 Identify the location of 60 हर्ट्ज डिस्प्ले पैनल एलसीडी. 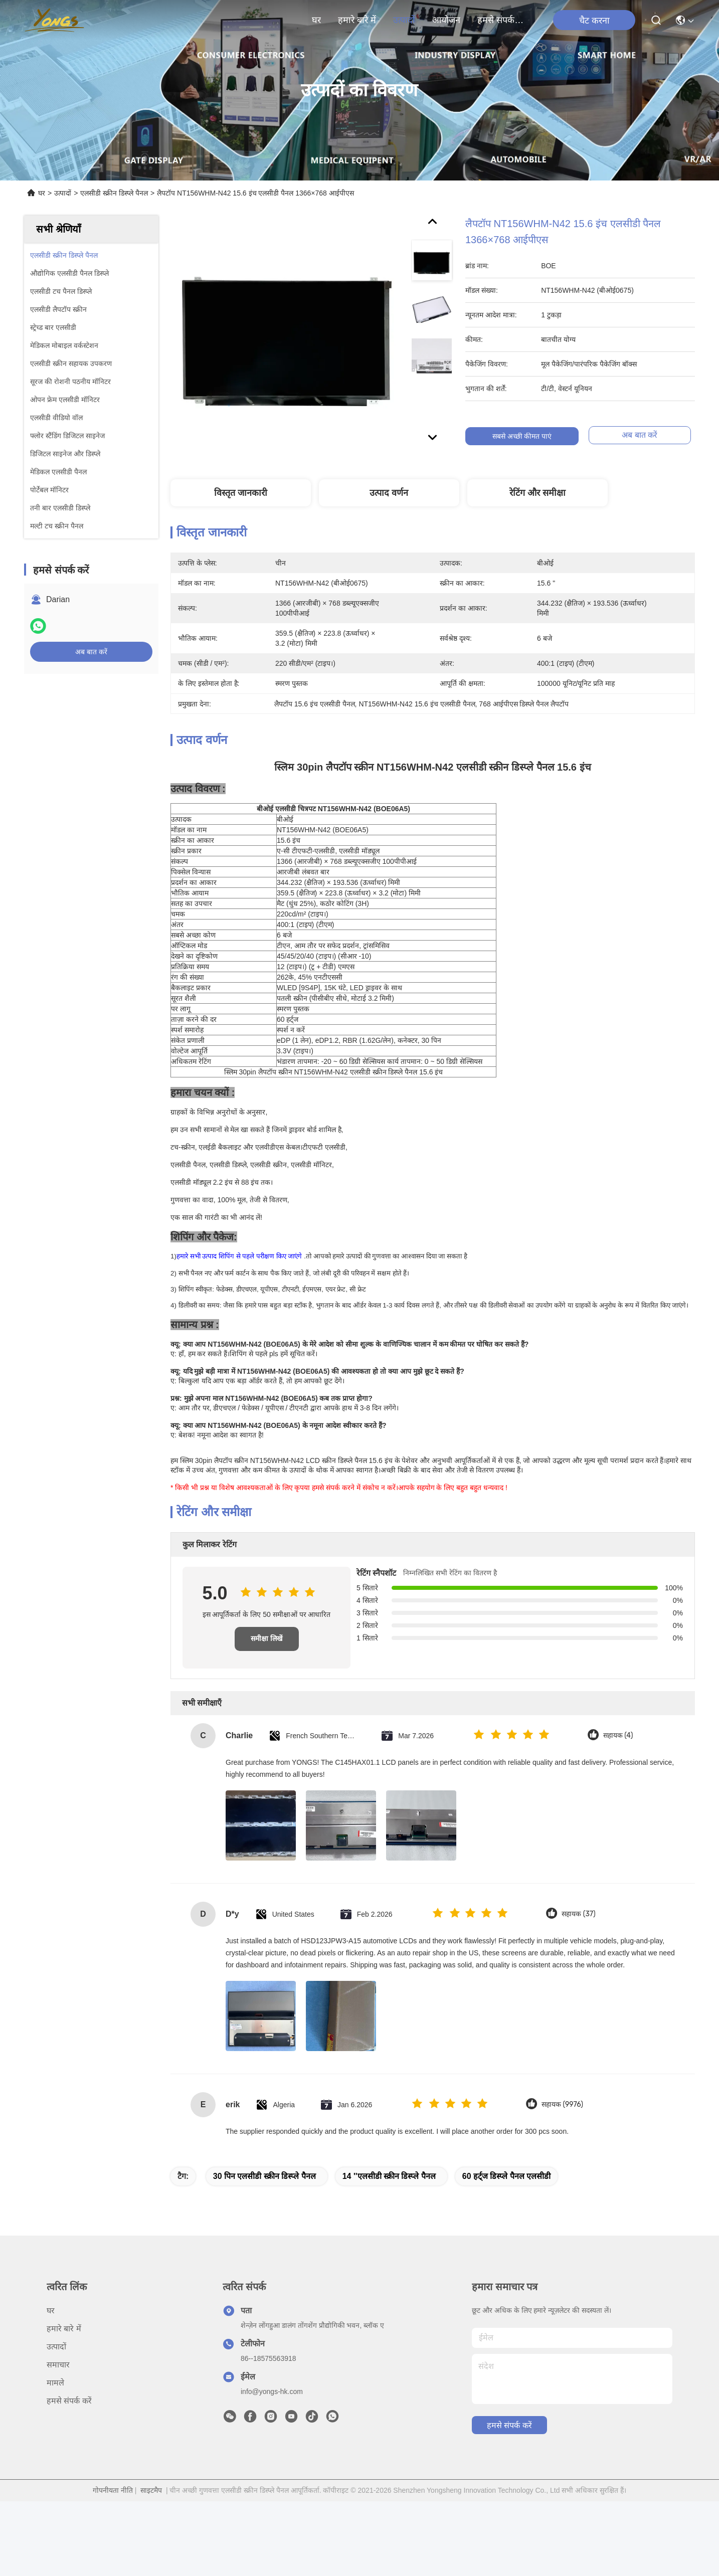
(506, 2193).